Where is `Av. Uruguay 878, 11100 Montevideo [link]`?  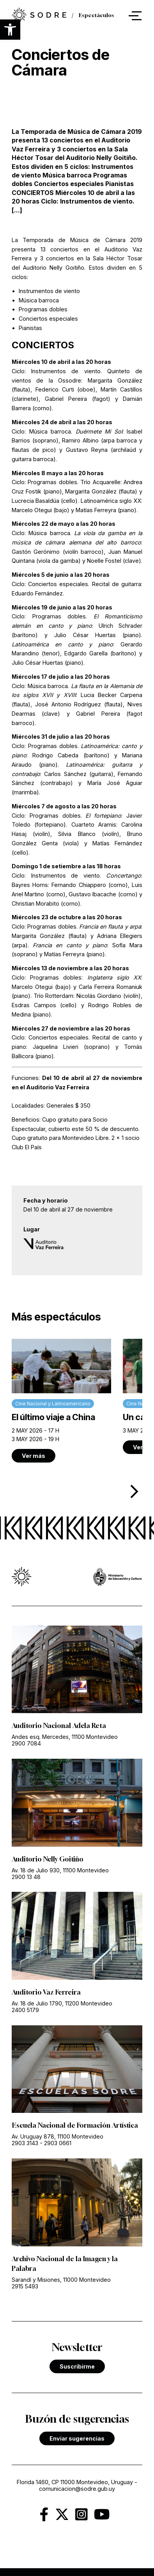 Av. Uruguay 878, 11100 Montevideo [link] is located at coordinates (57, 2136).